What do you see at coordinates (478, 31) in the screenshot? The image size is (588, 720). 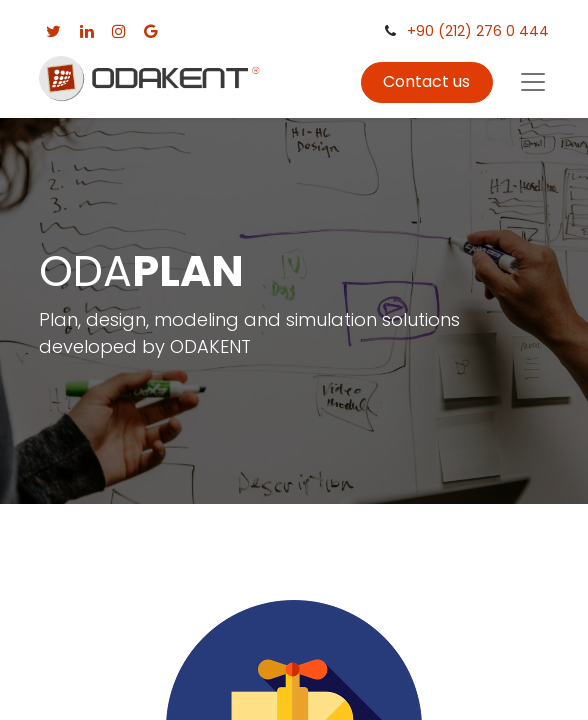 I see `+90 (212) 276 0 444` at bounding box center [478, 31].